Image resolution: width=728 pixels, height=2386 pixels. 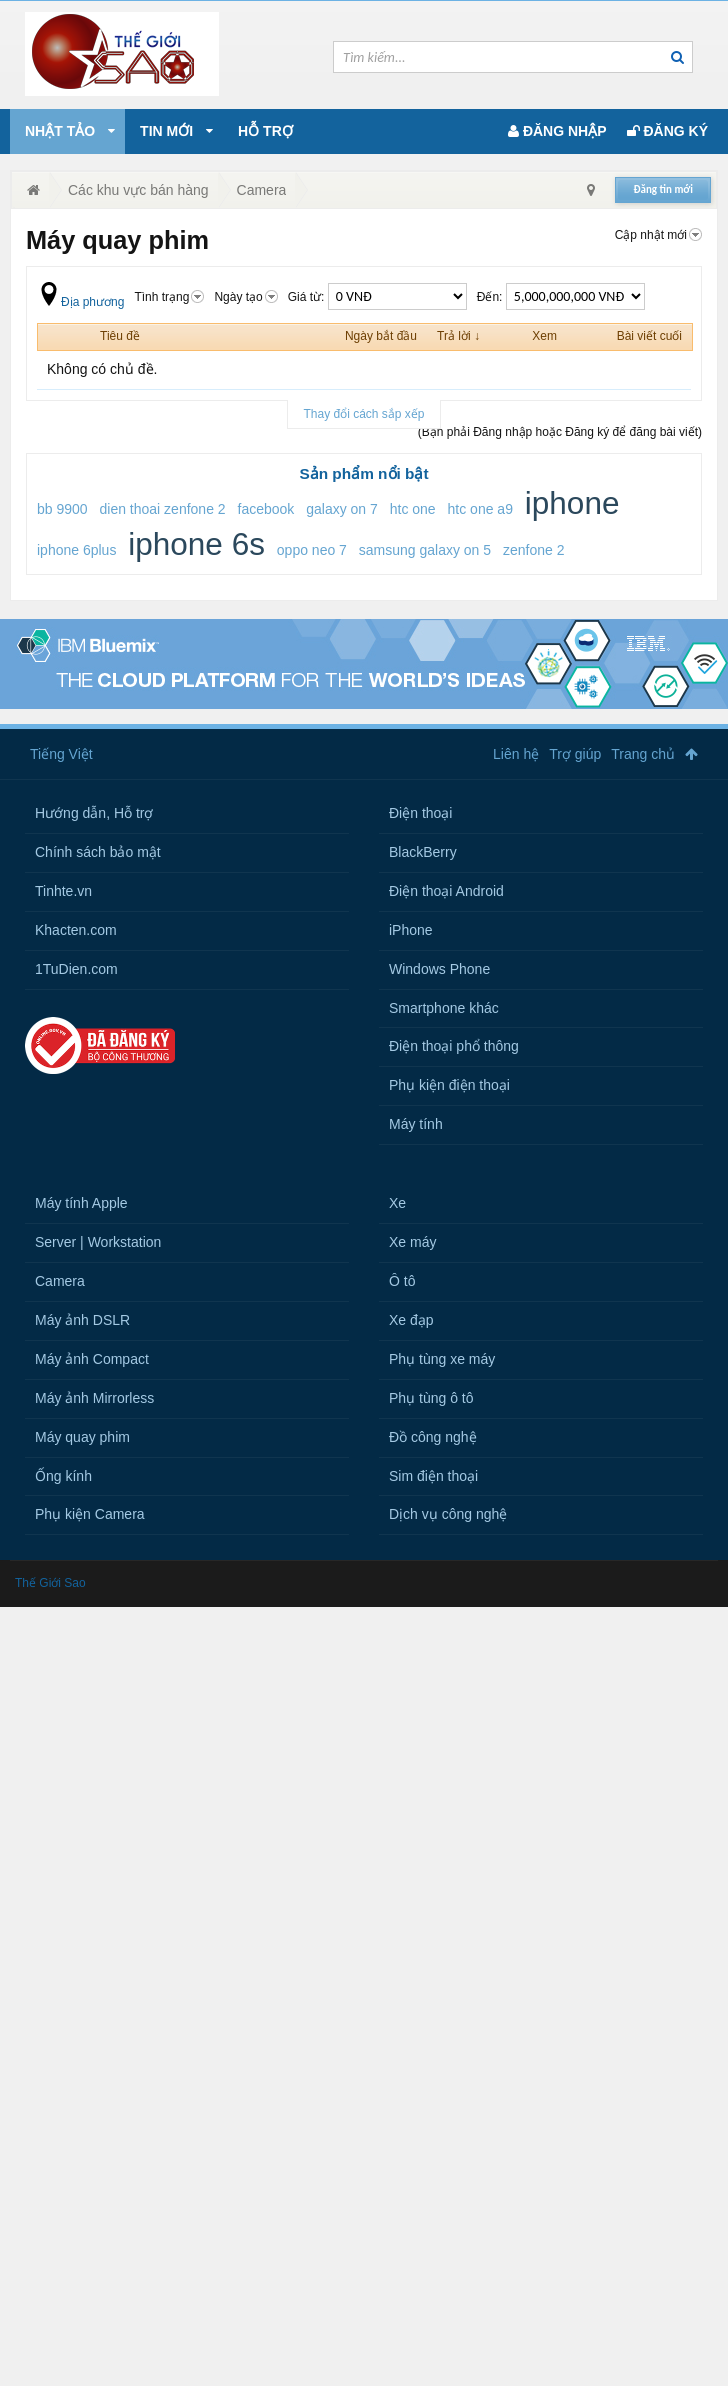 What do you see at coordinates (433, 1476) in the screenshot?
I see `Sim điện thoại` at bounding box center [433, 1476].